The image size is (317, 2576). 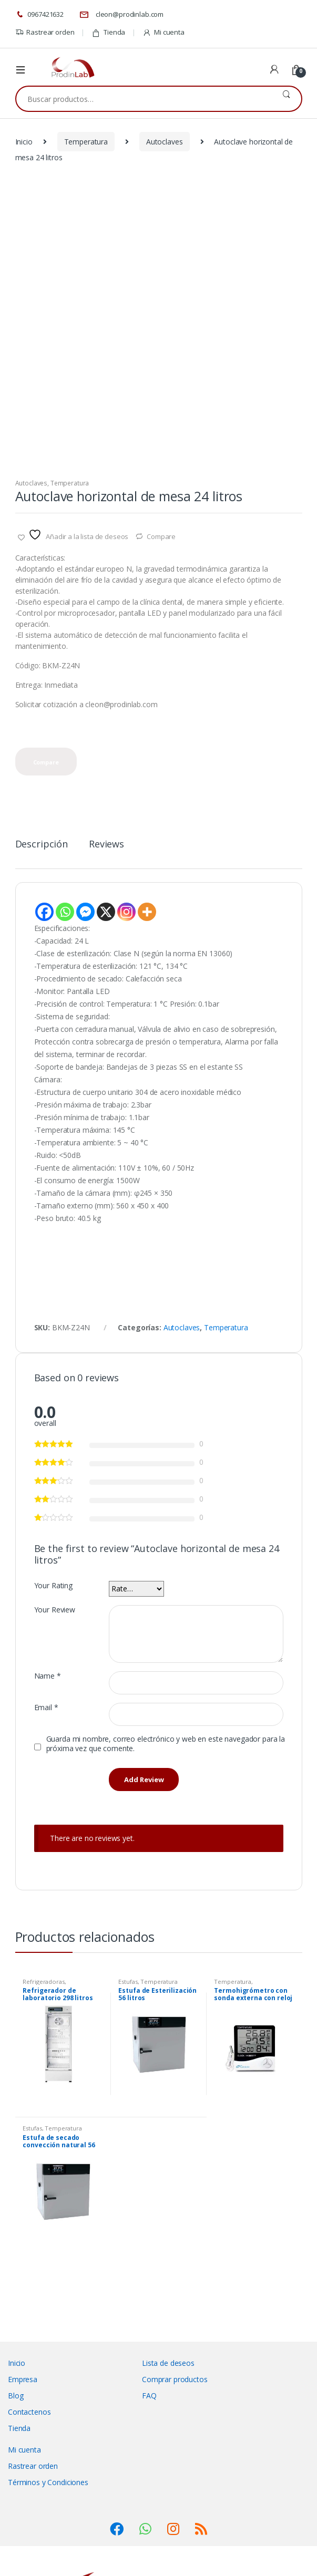 What do you see at coordinates (24, 142) in the screenshot?
I see `Inicio` at bounding box center [24, 142].